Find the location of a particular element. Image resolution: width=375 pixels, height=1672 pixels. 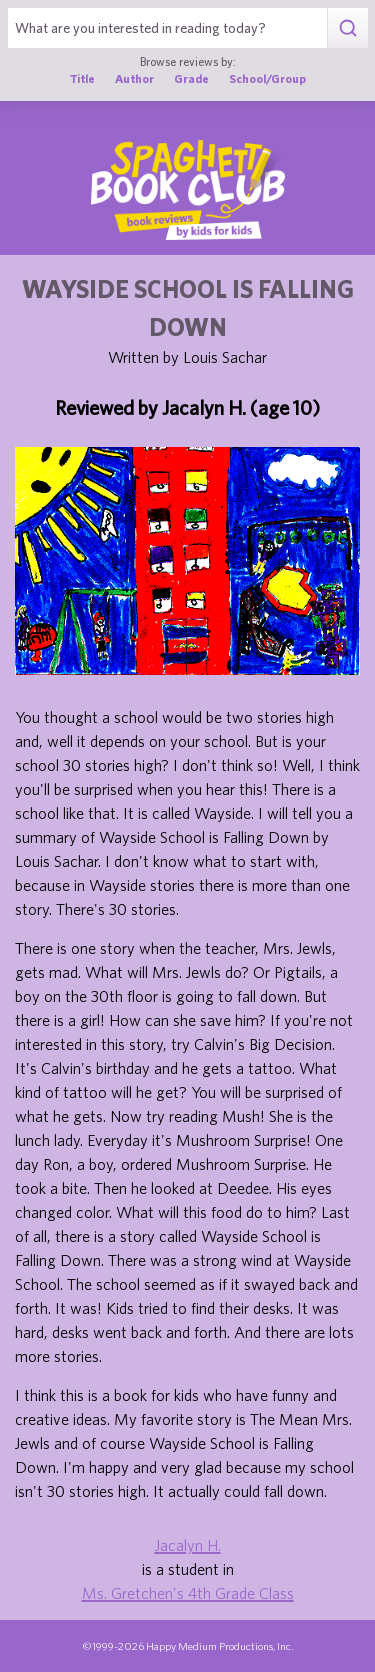

Title is located at coordinates (82, 78).